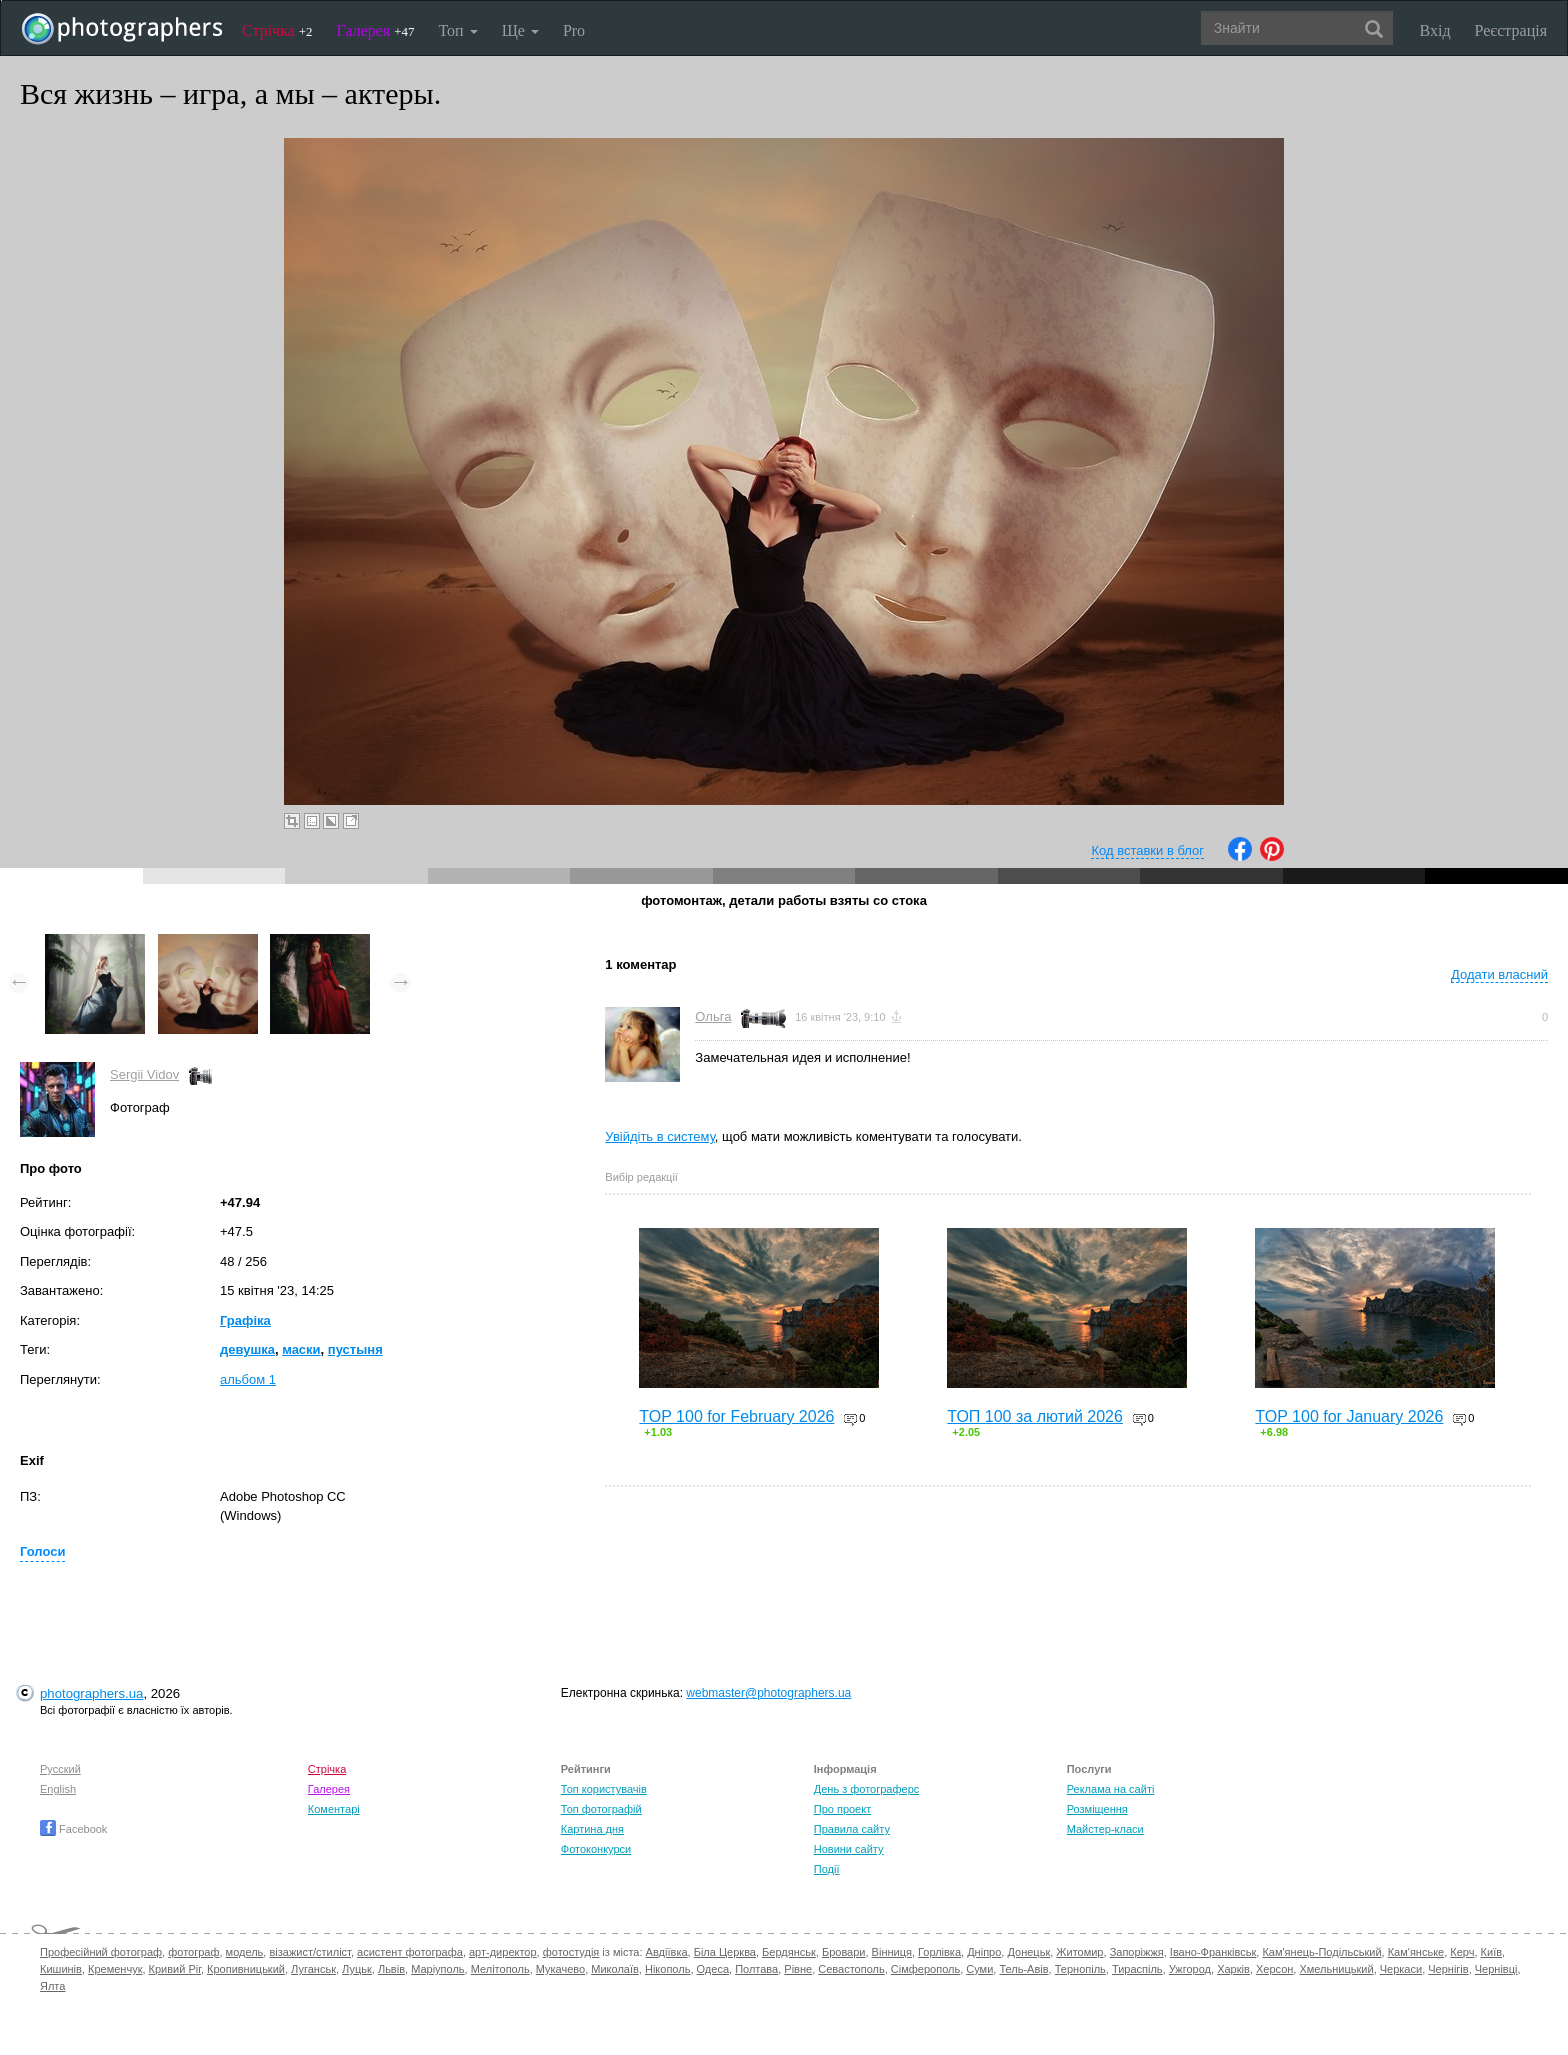  I want to click on Кривий Ріг, so click(175, 1969).